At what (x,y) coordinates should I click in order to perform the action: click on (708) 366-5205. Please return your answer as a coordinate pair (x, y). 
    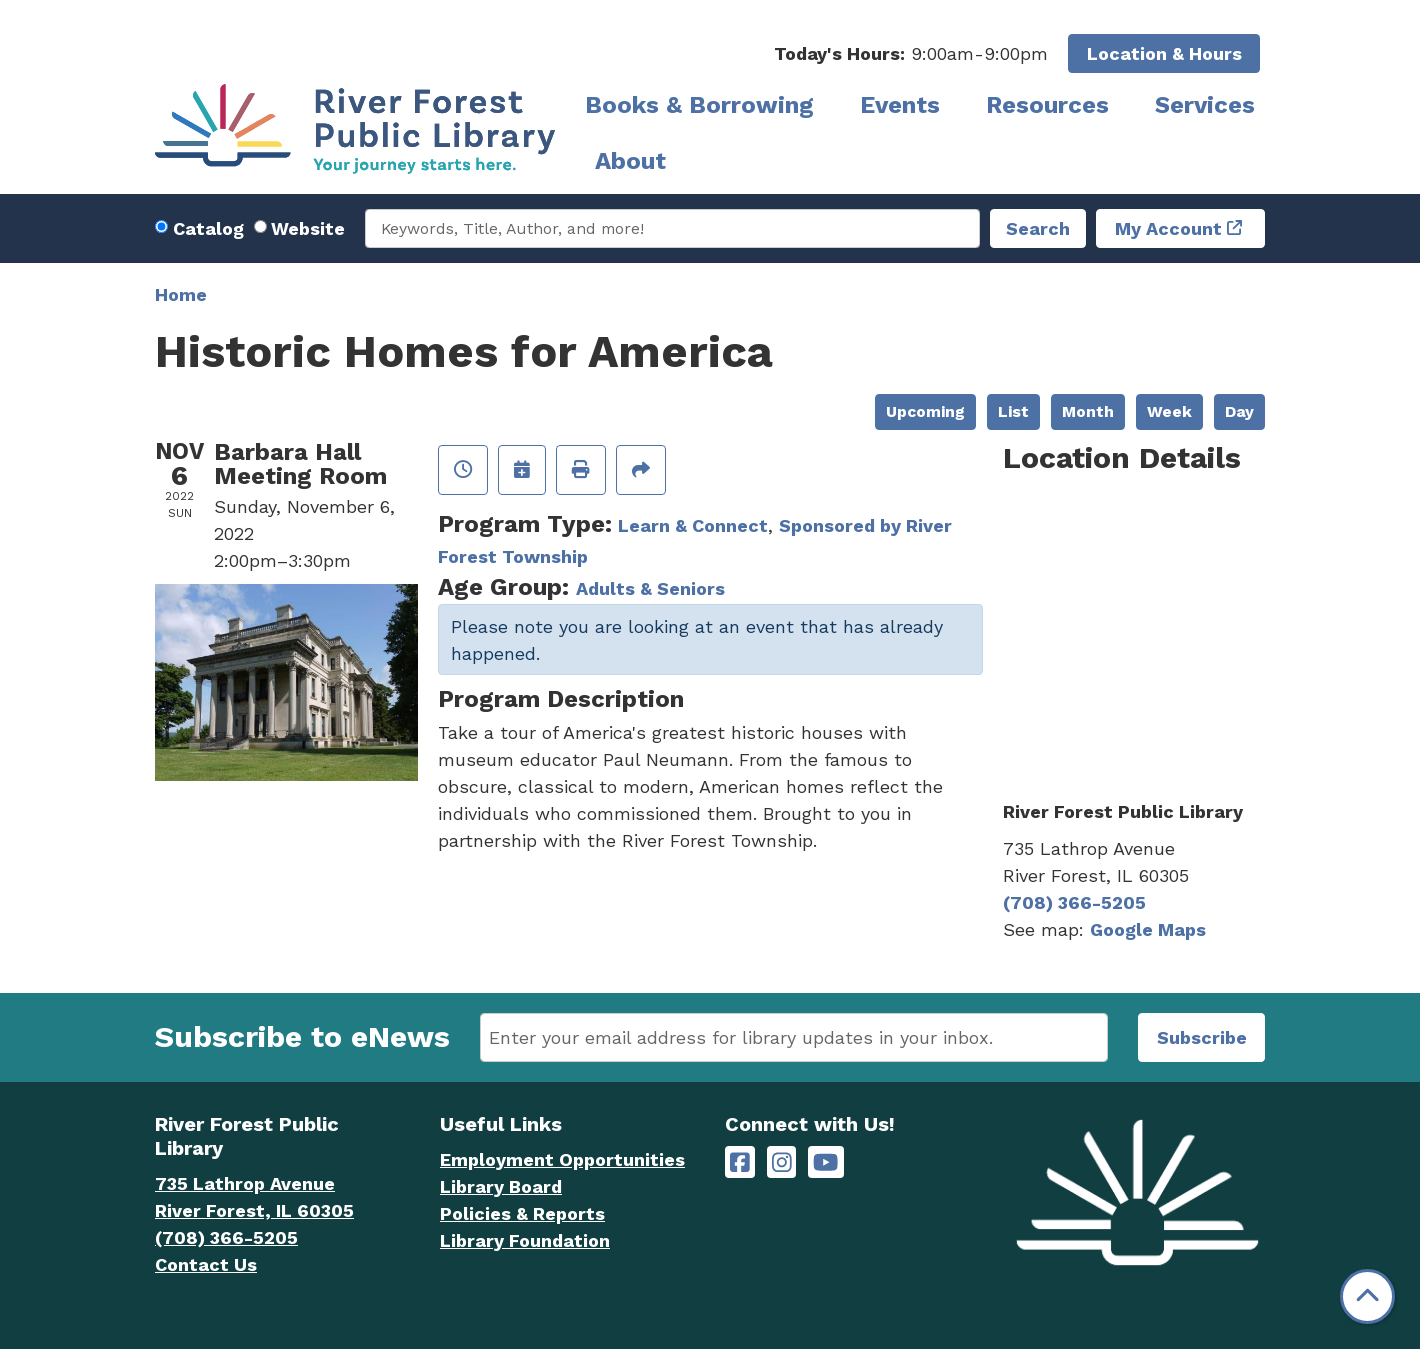
    Looking at the image, I should click on (1074, 902).